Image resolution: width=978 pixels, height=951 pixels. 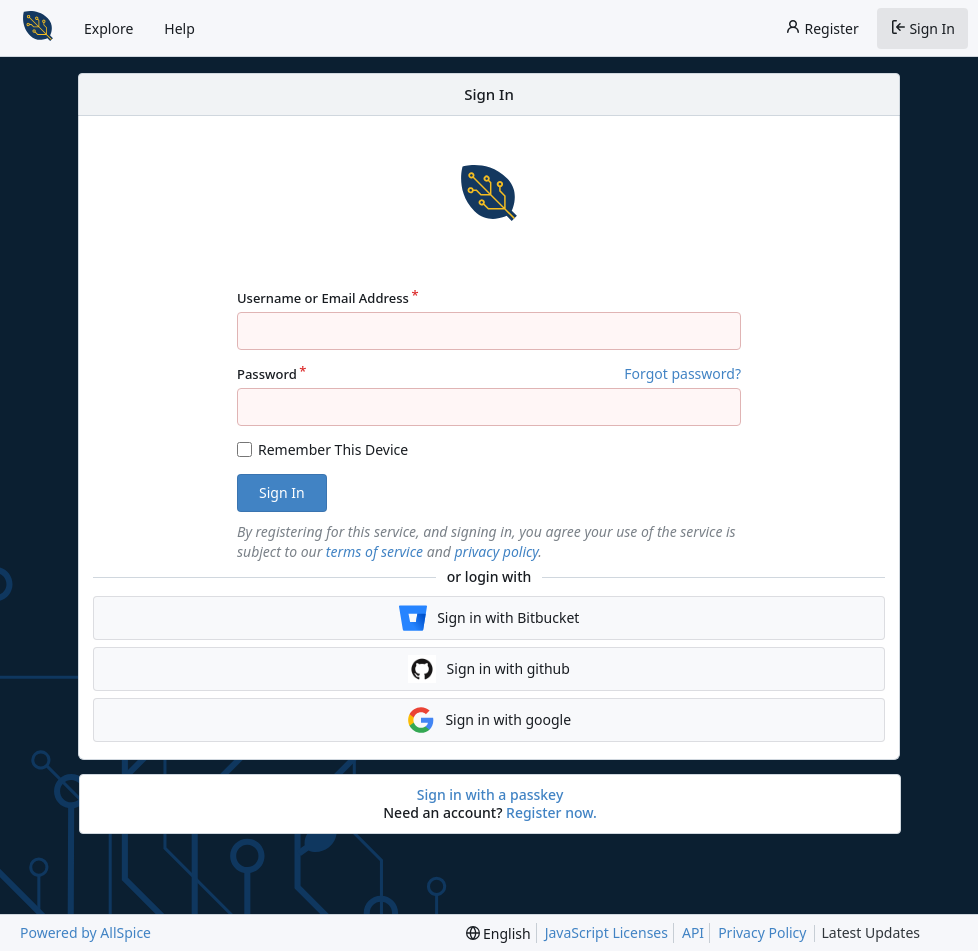 What do you see at coordinates (489, 720) in the screenshot?
I see `Sign in with google` at bounding box center [489, 720].